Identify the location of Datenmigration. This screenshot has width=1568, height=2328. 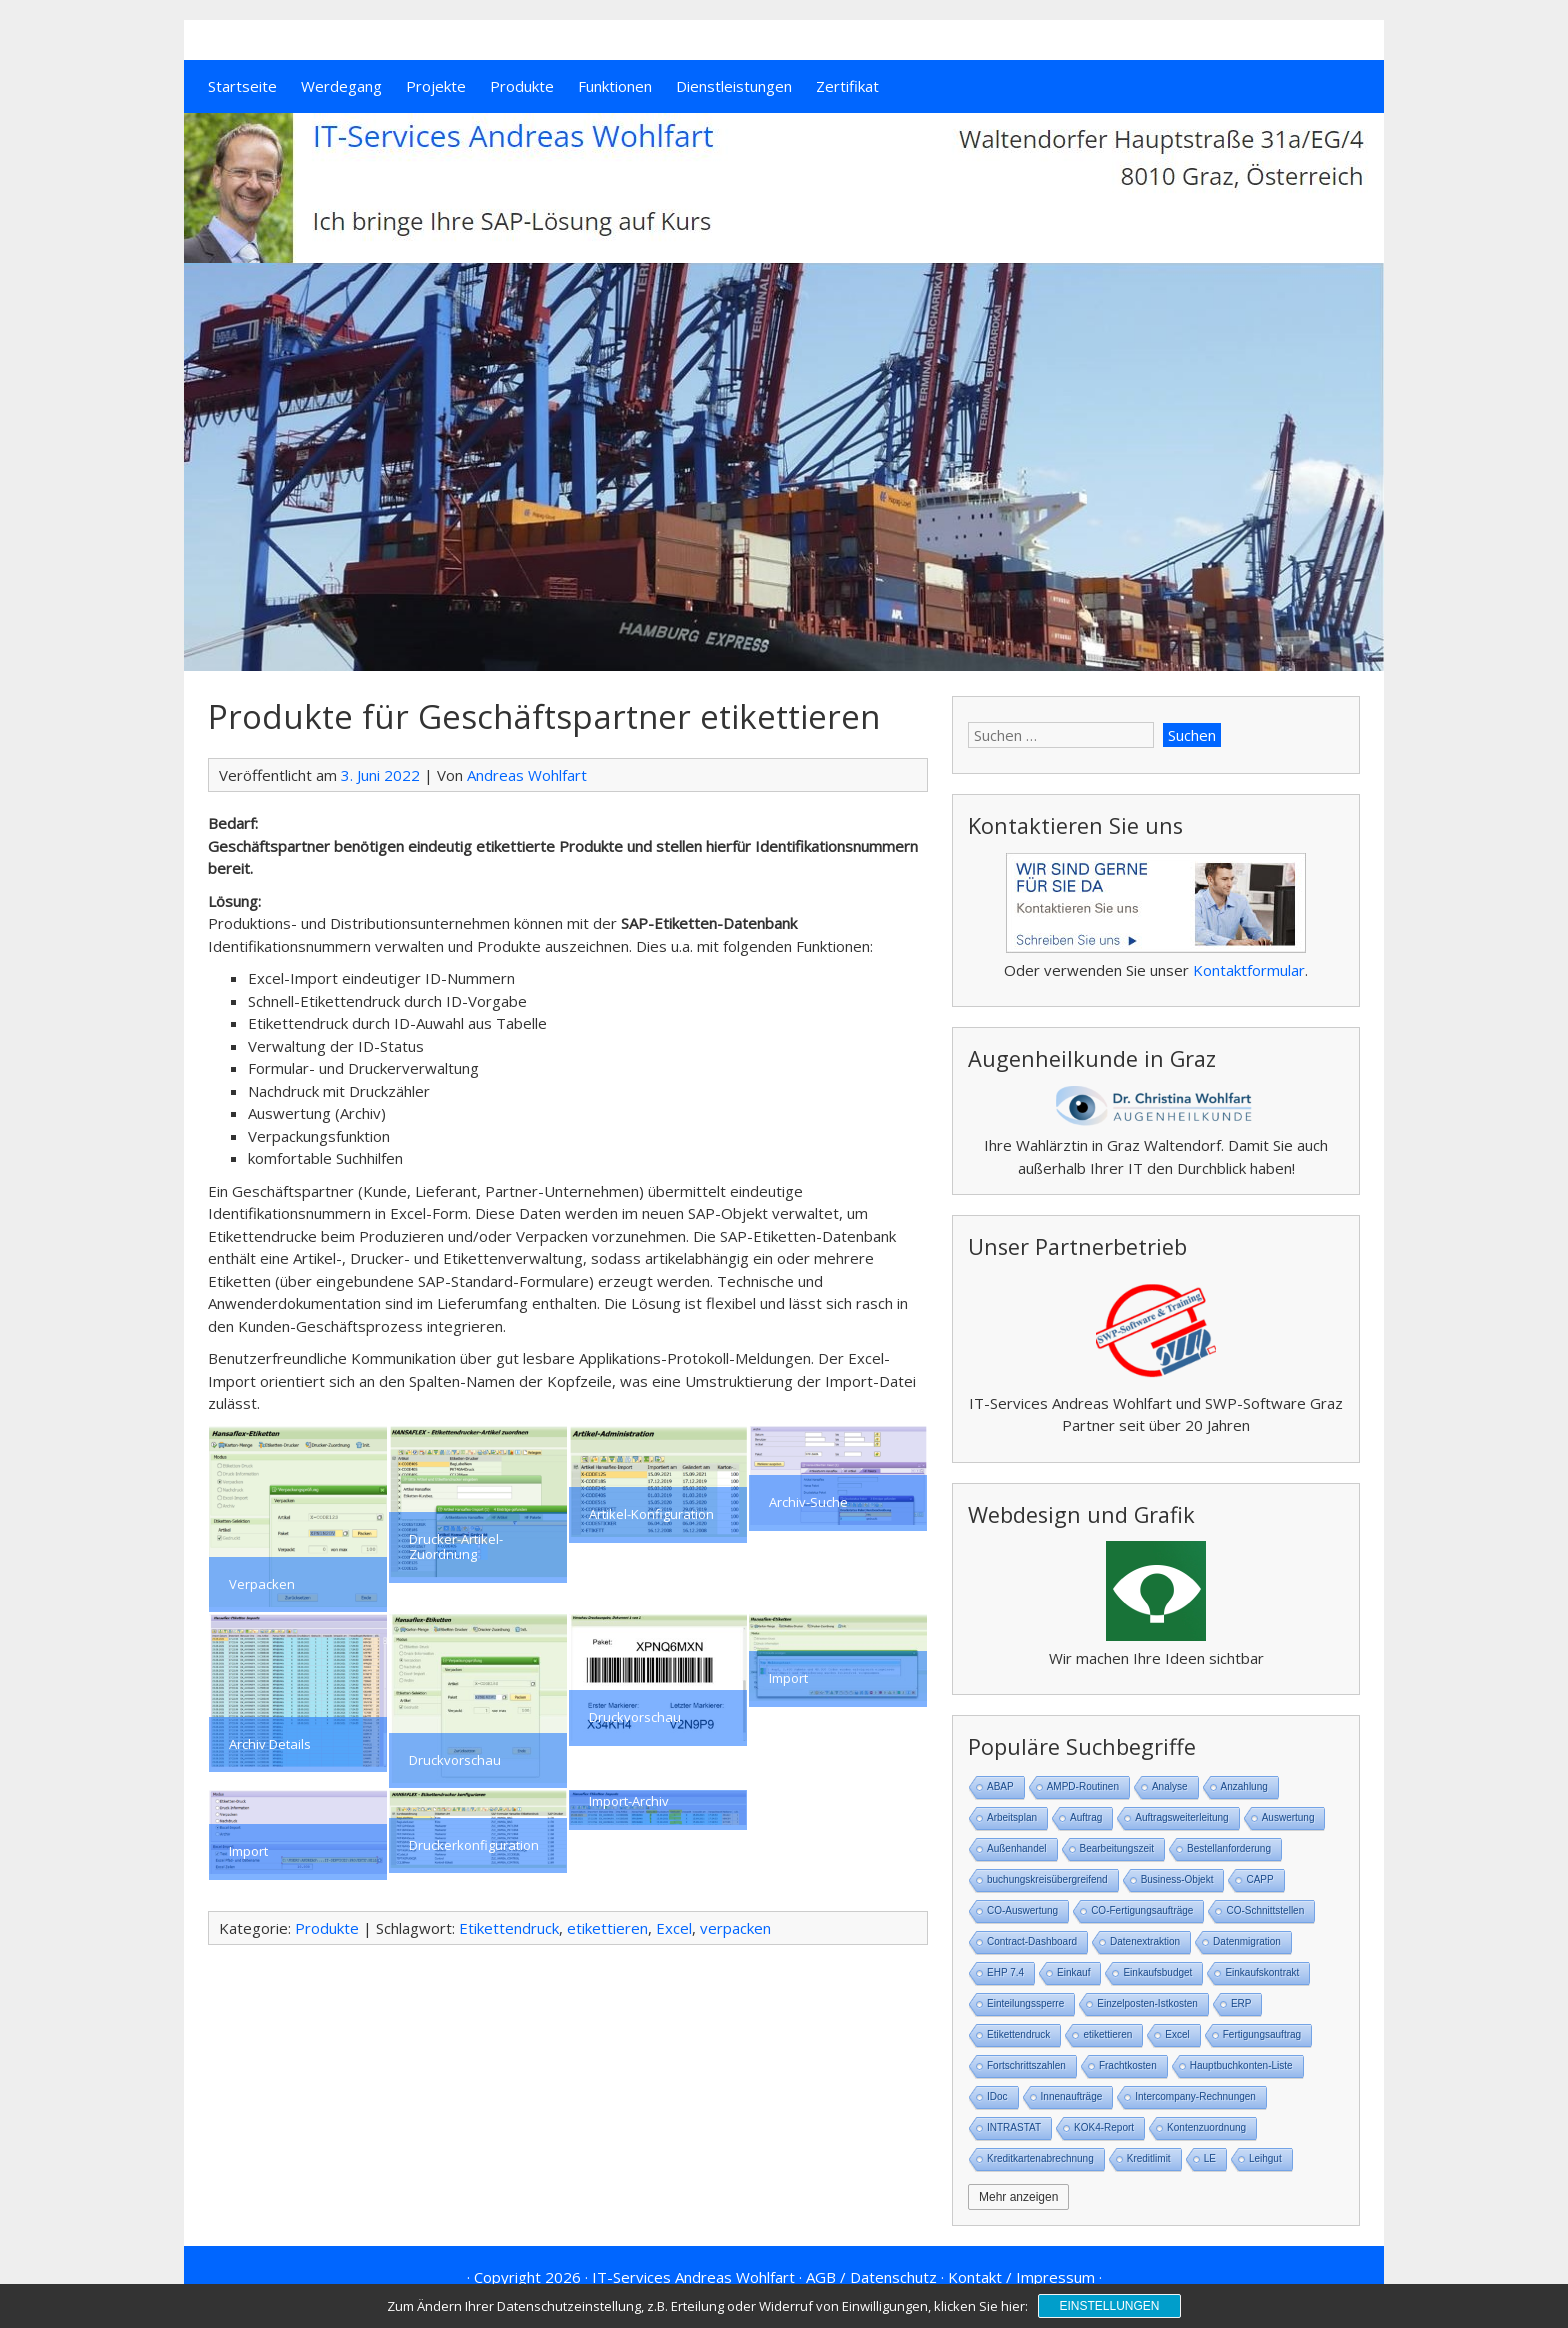
(1247, 1941).